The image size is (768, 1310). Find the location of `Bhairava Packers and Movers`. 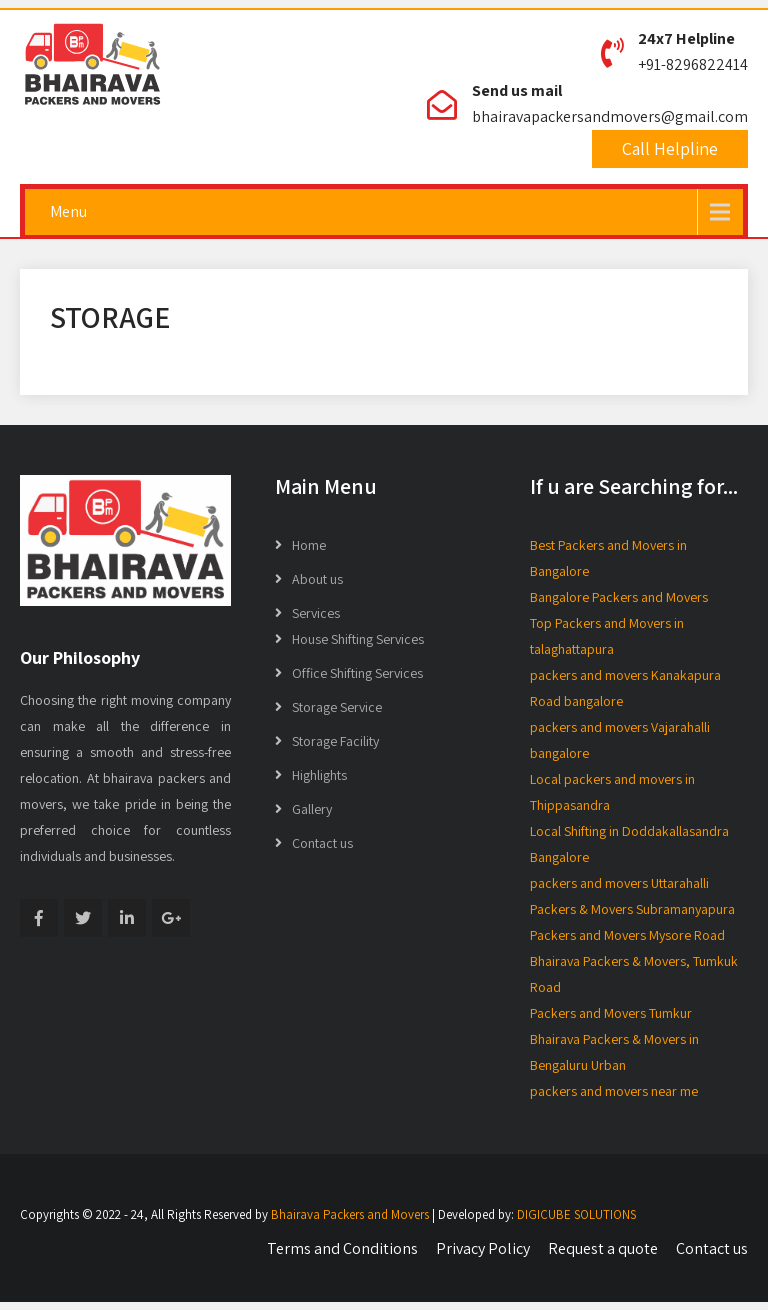

Bhairava Packers and Movers is located at coordinates (350, 1214).